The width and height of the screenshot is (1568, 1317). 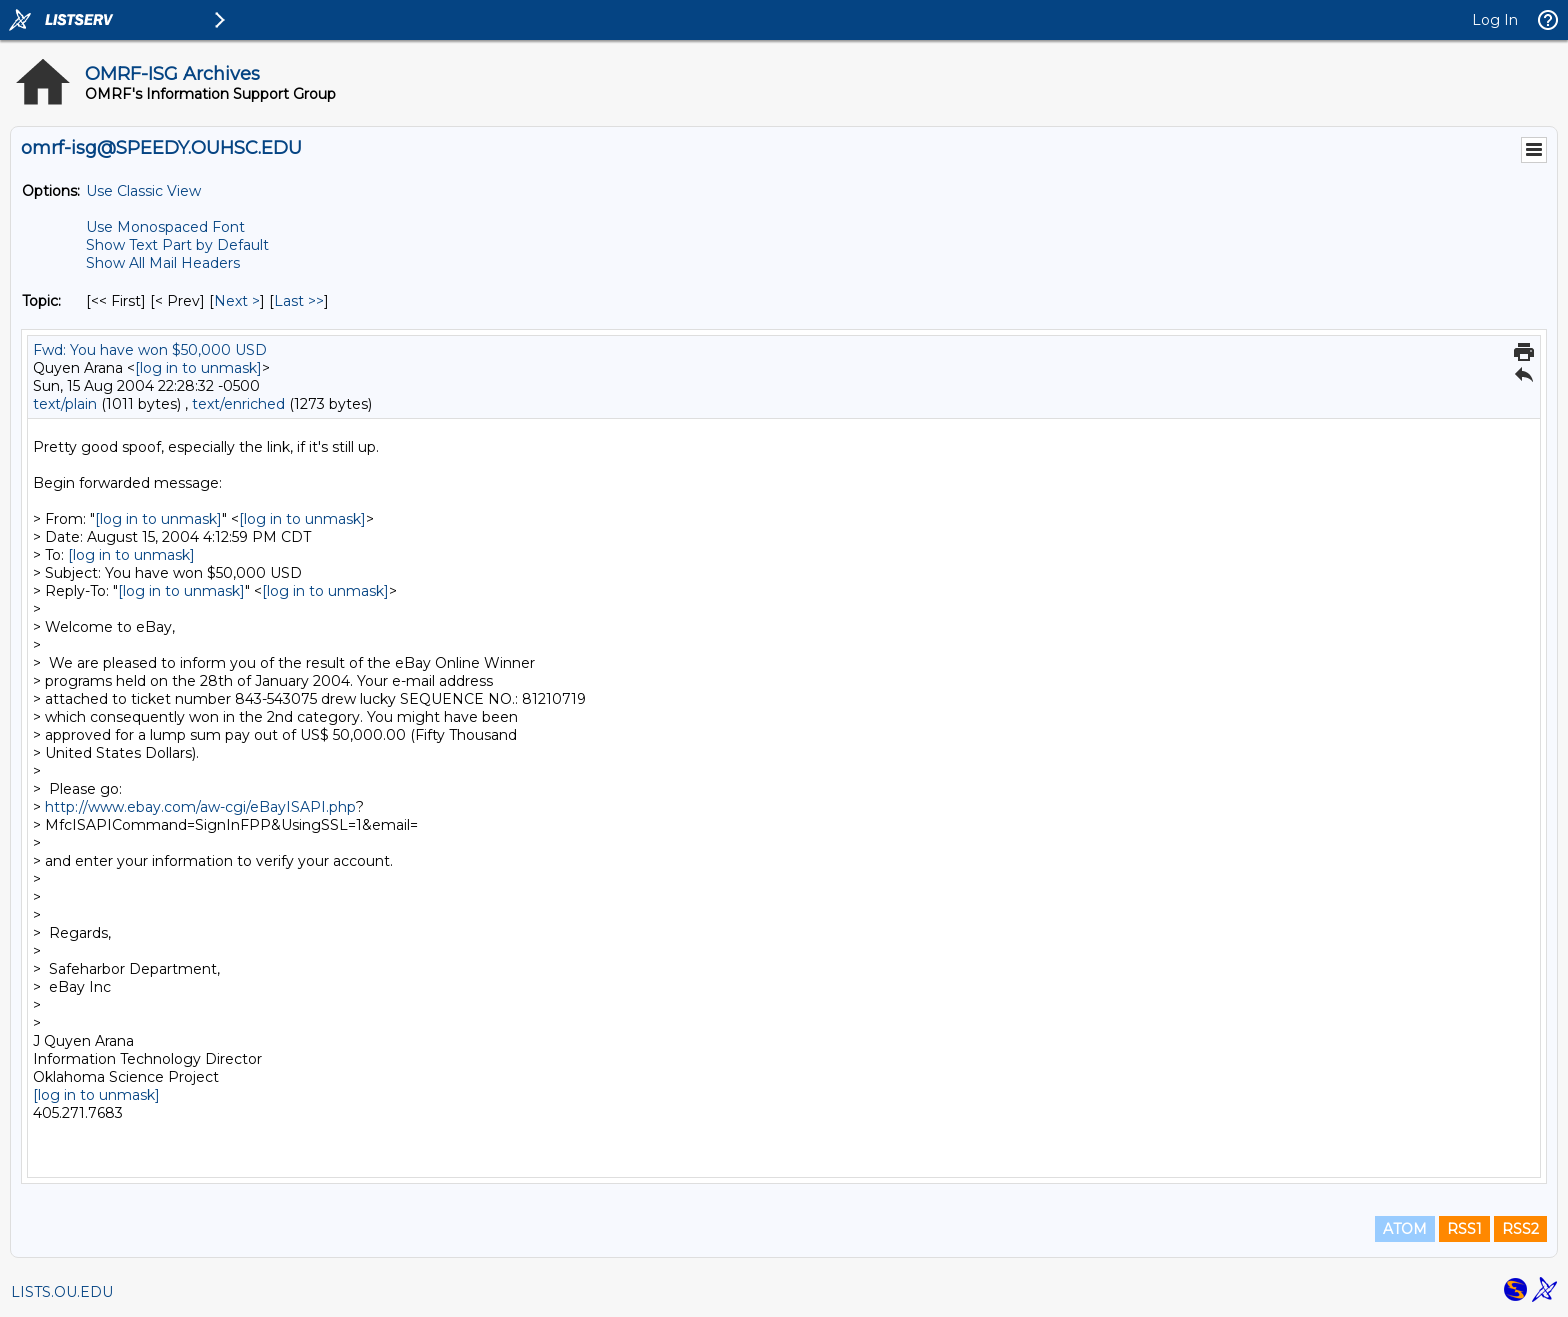 What do you see at coordinates (238, 404) in the screenshot?
I see `text/enriched` at bounding box center [238, 404].